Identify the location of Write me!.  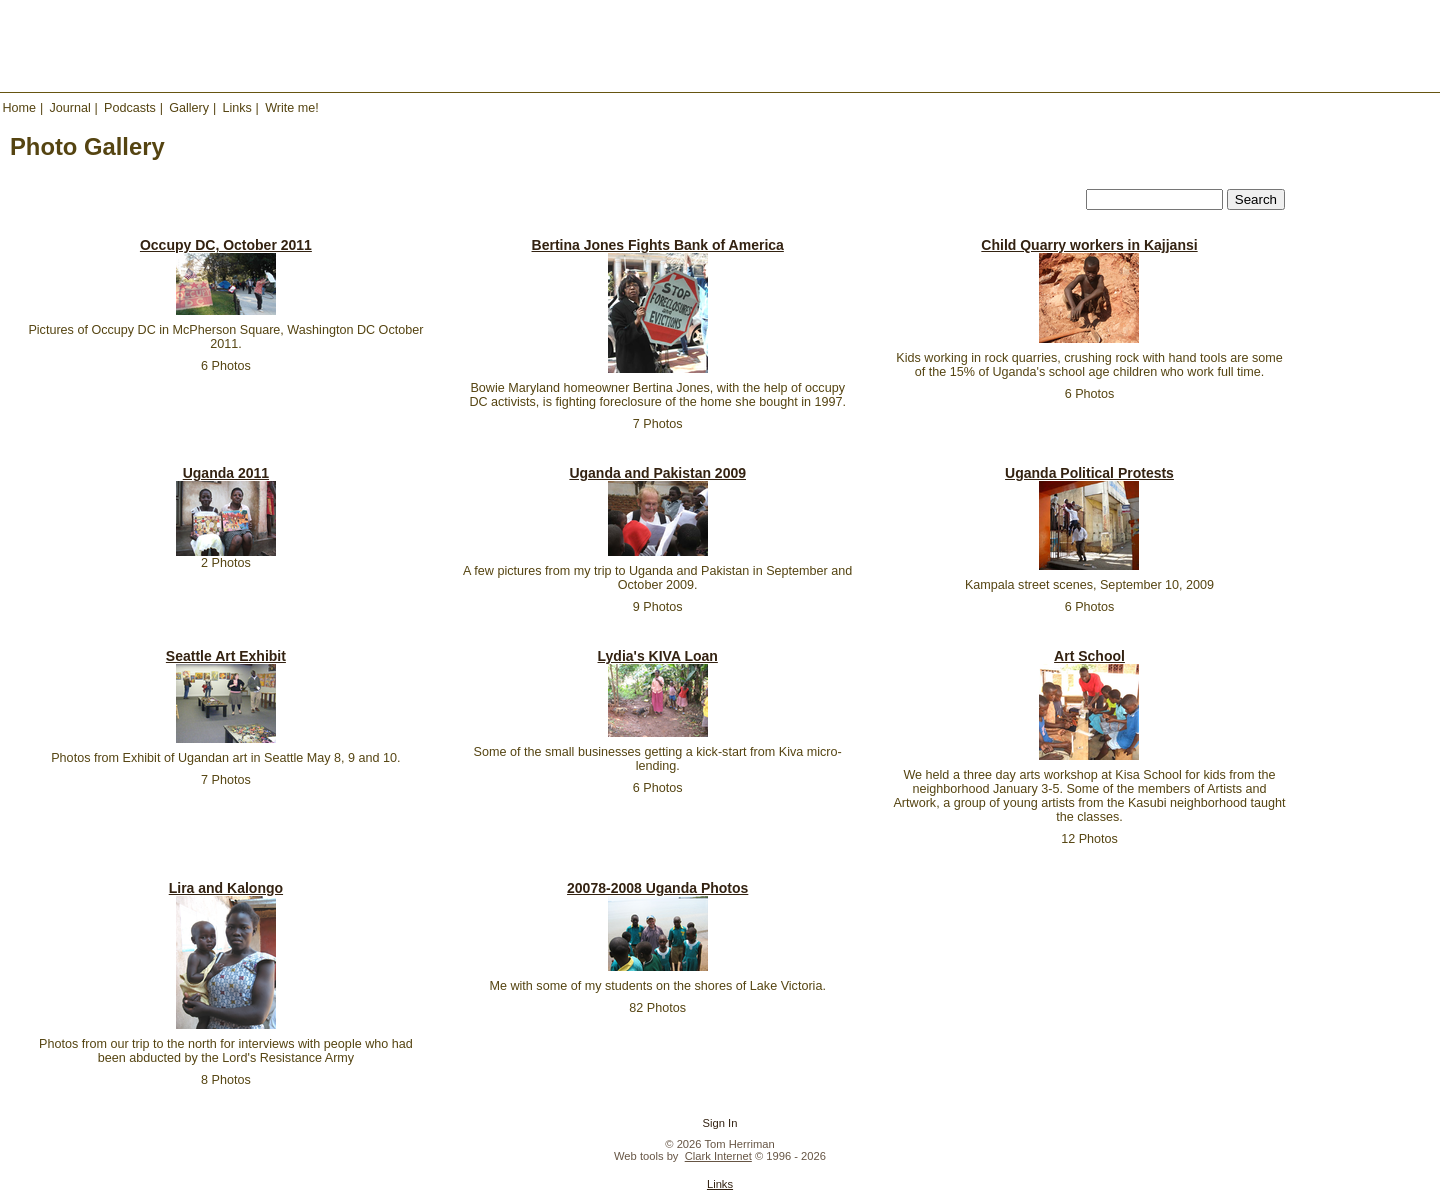
(292, 108).